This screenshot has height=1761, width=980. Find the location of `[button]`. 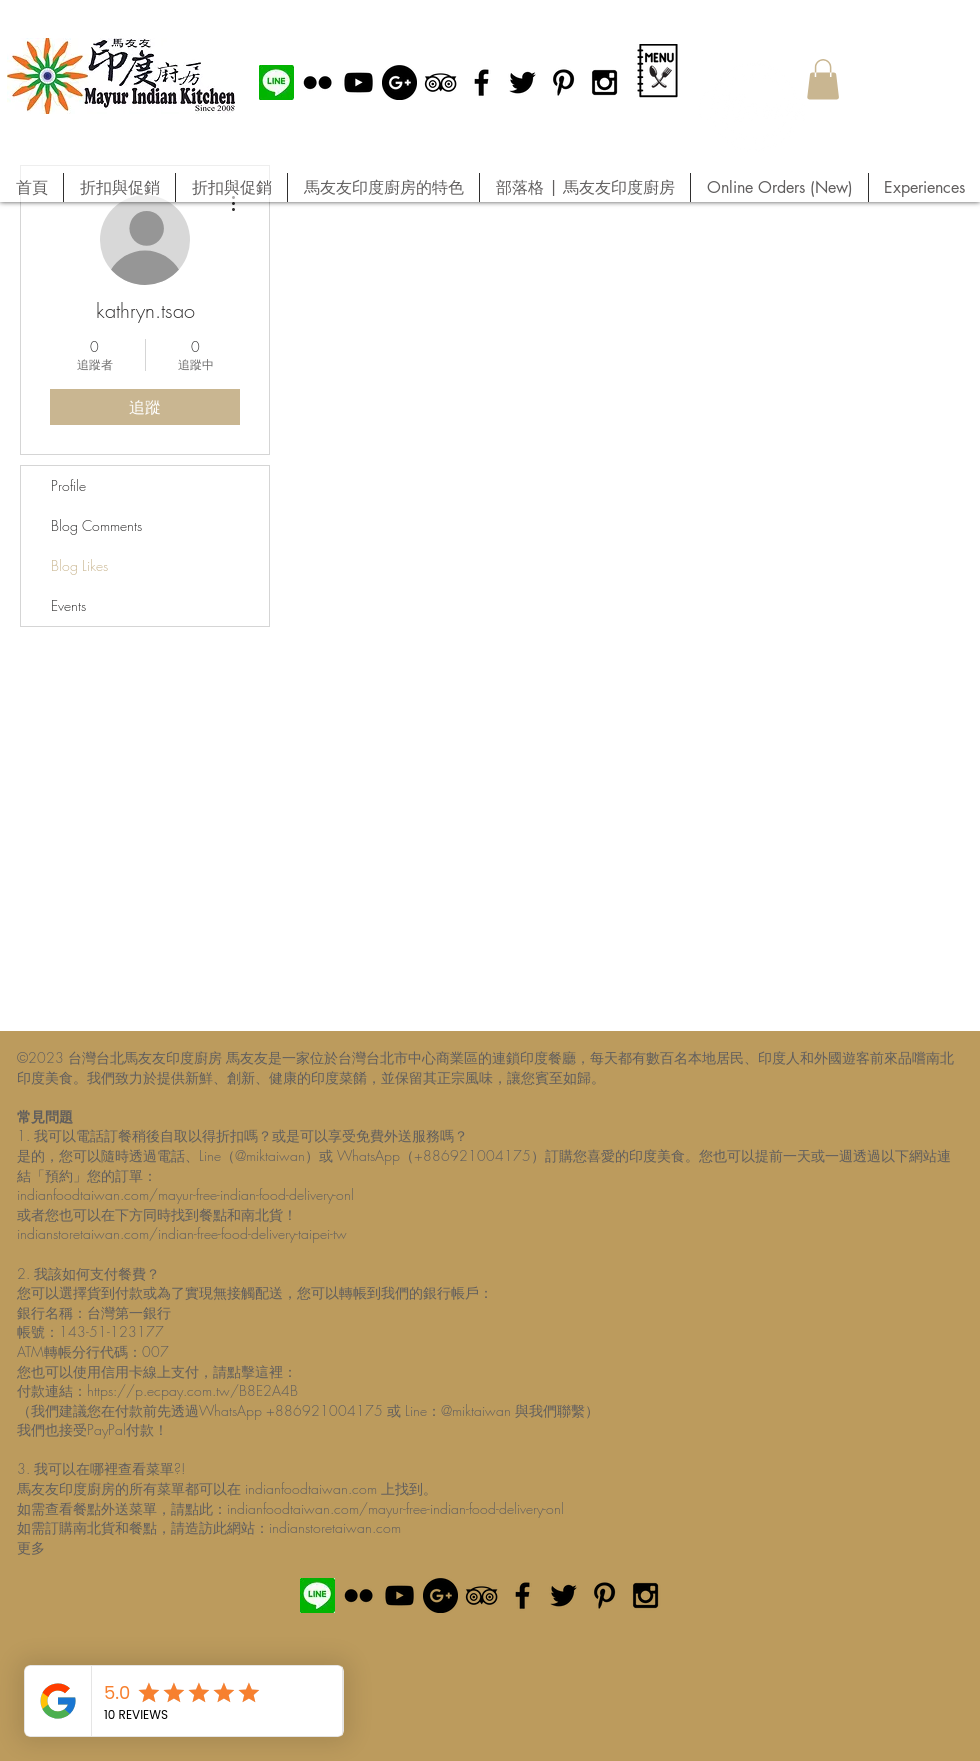

[button] is located at coordinates (823, 79).